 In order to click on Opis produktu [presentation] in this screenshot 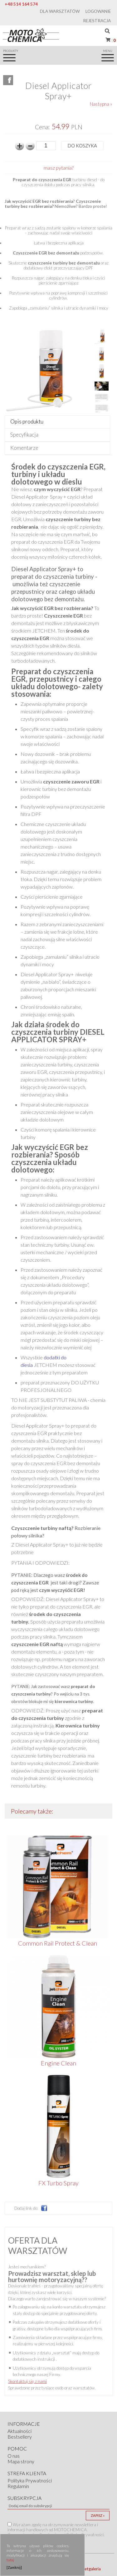, I will do `click(26, 421)`.